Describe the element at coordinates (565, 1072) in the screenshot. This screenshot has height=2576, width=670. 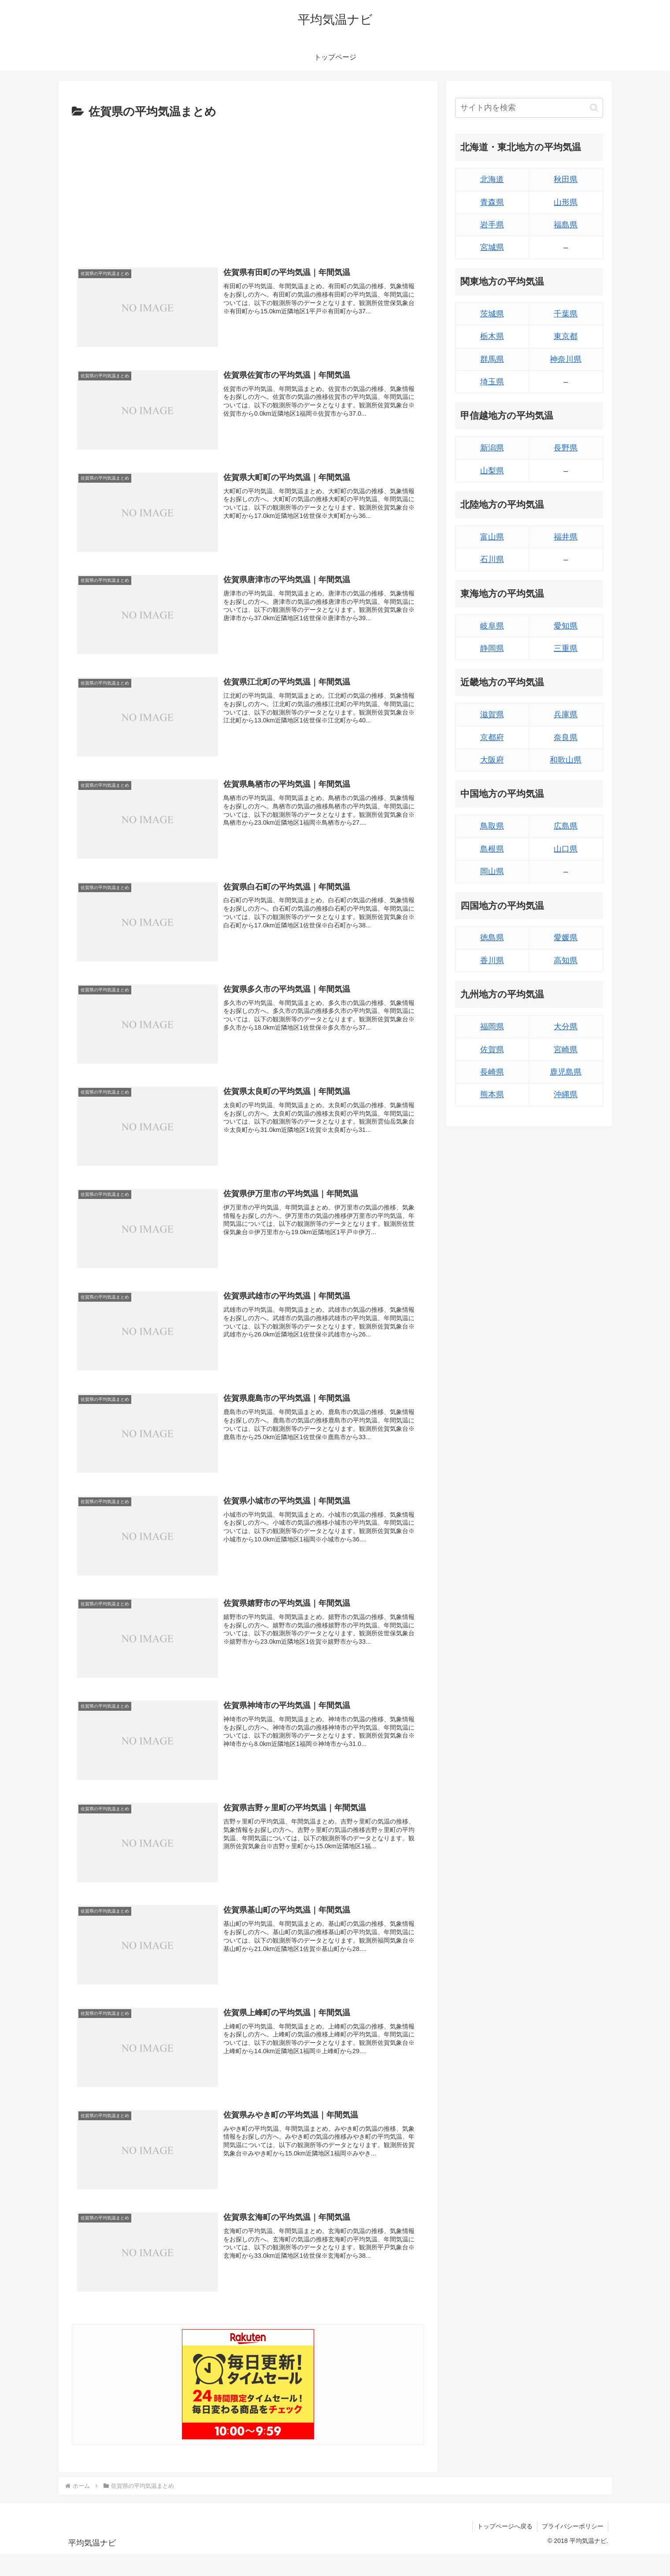
I see `鹿児島県` at that location.